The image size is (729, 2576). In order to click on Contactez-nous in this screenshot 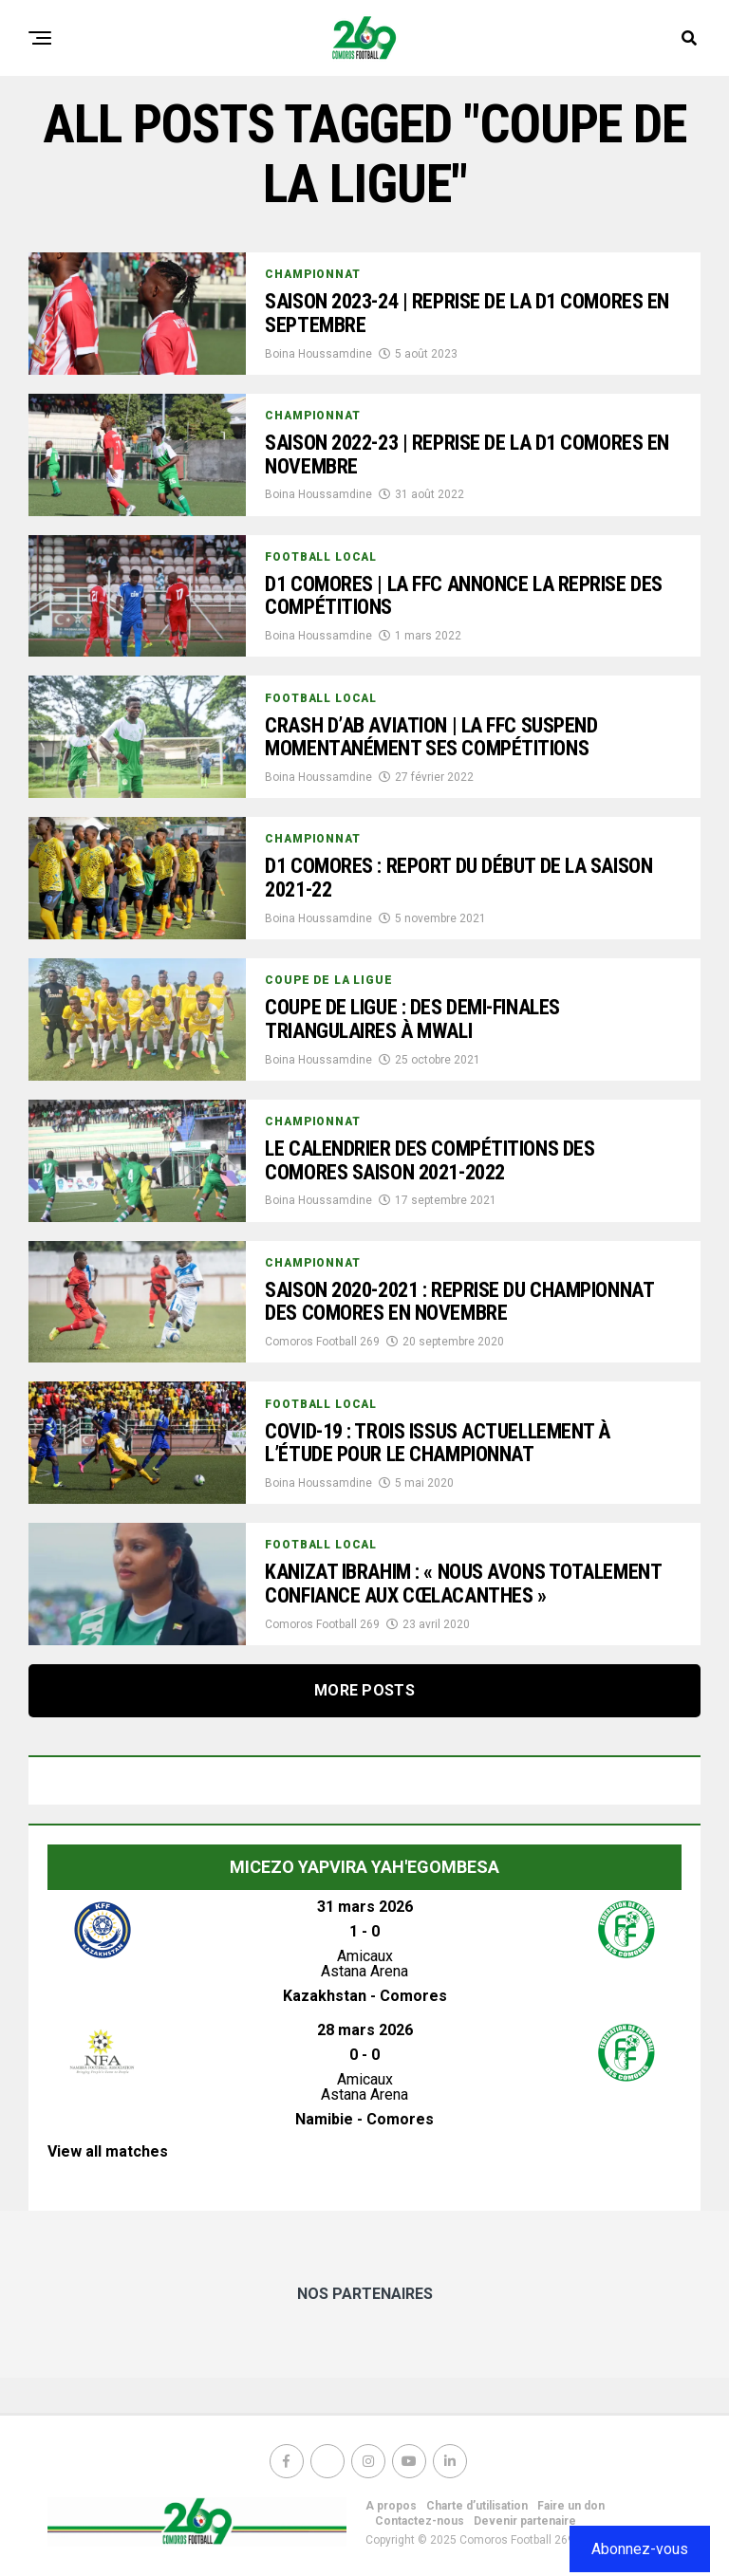, I will do `click(419, 2521)`.